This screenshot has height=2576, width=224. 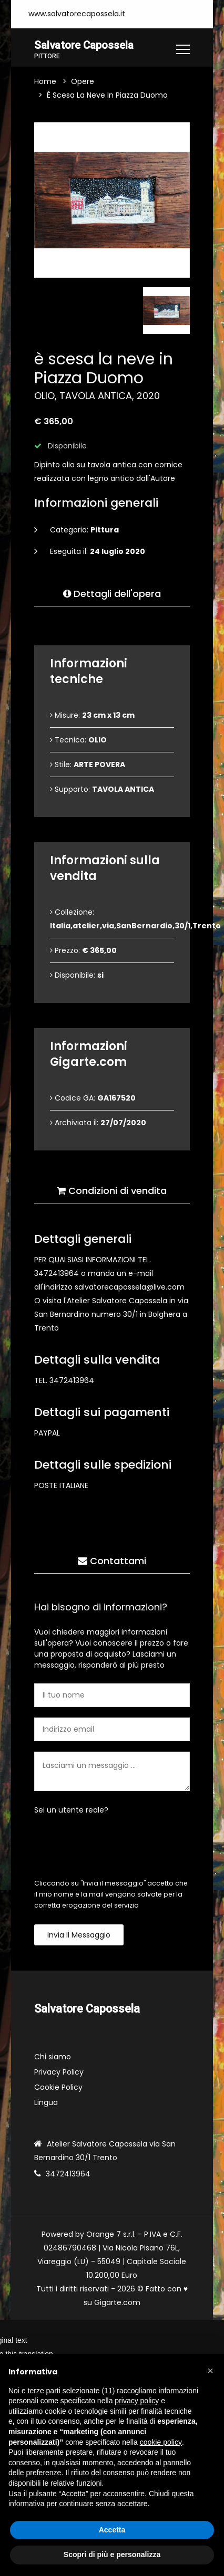 I want to click on Privacy Policy, so click(x=59, y=2072).